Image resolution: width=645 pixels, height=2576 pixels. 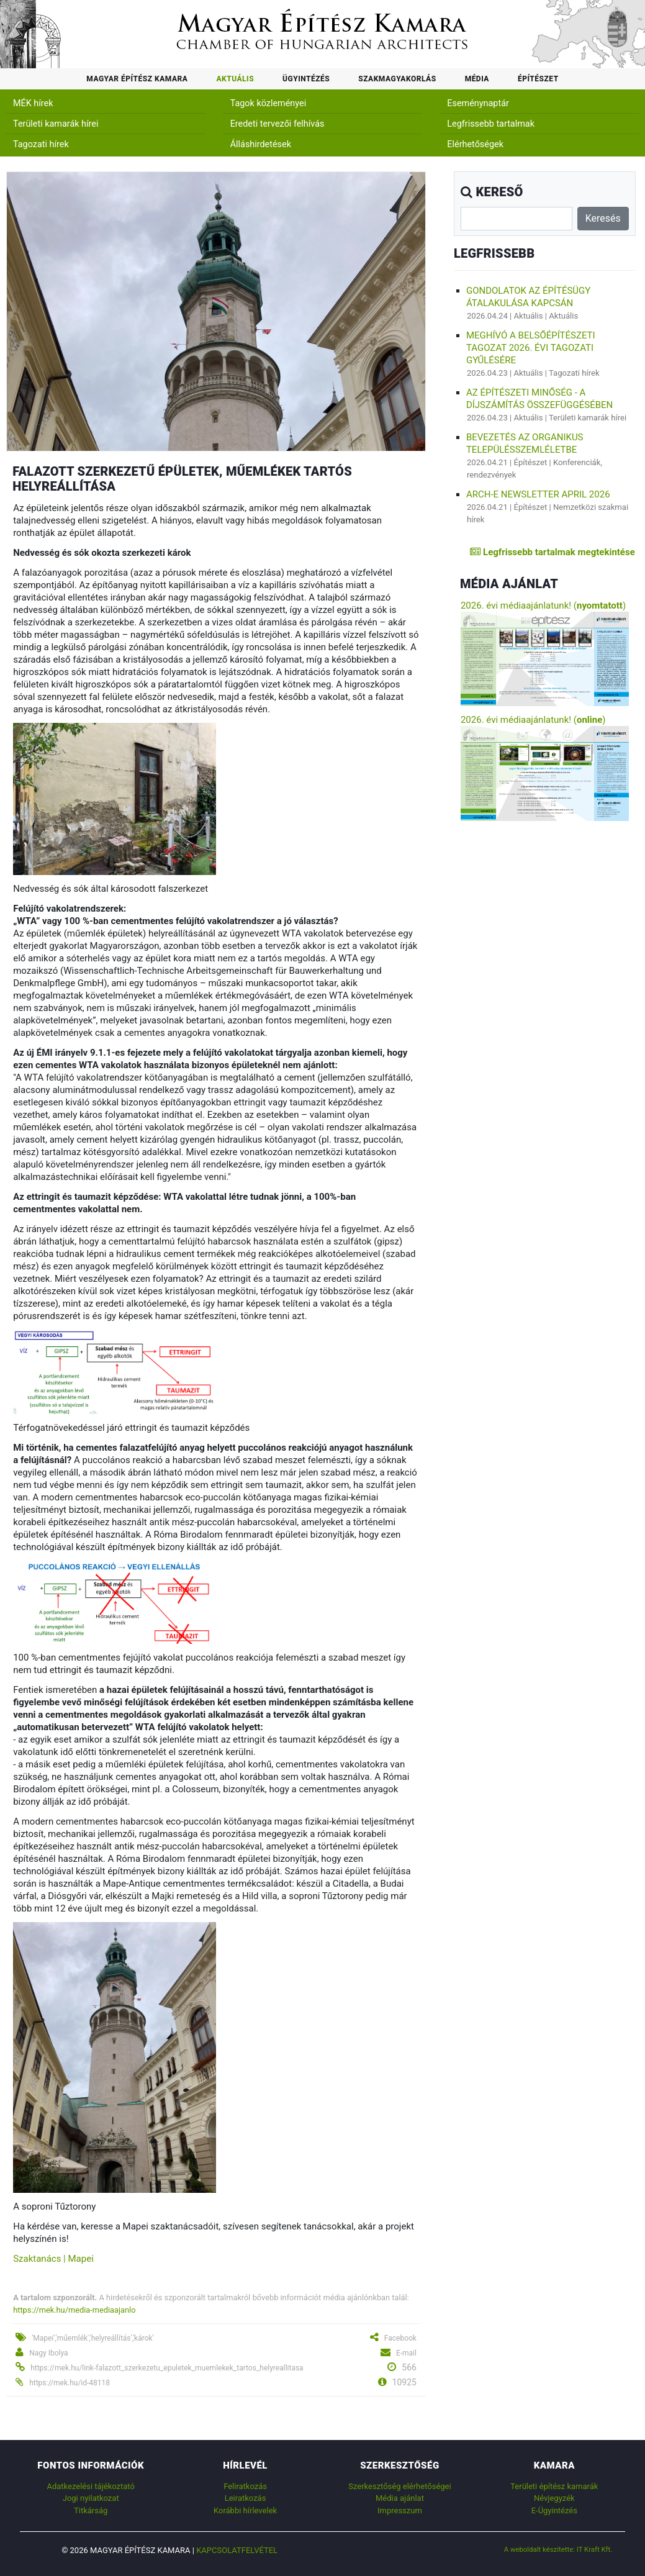 I want to click on https://mek.hu/id-48118, so click(x=69, y=2383).